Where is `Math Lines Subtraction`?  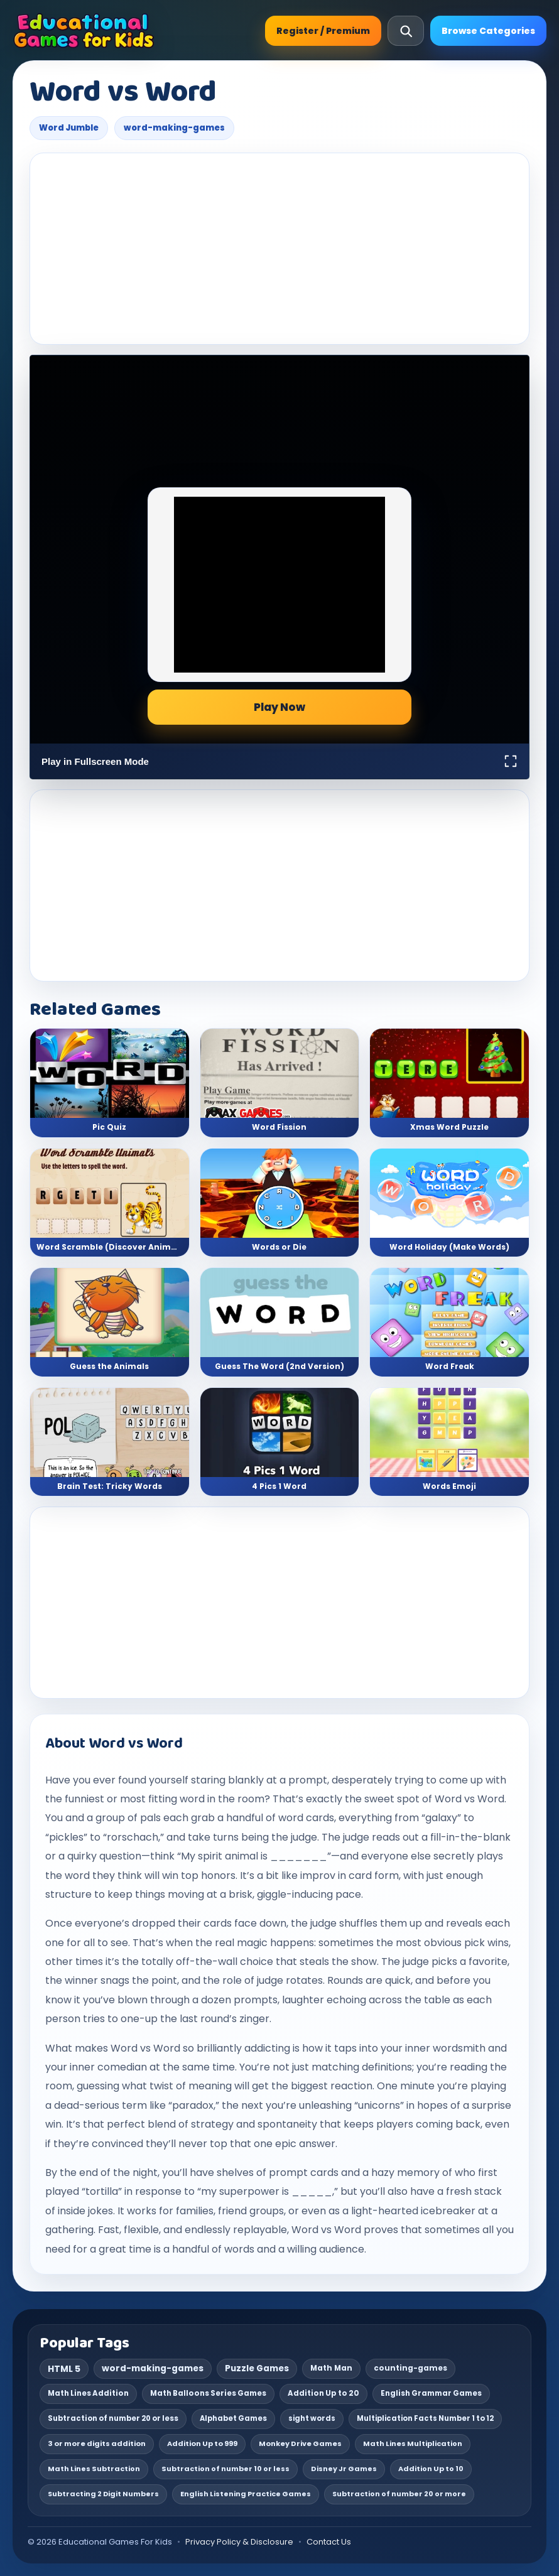 Math Lines Subtraction is located at coordinates (94, 2469).